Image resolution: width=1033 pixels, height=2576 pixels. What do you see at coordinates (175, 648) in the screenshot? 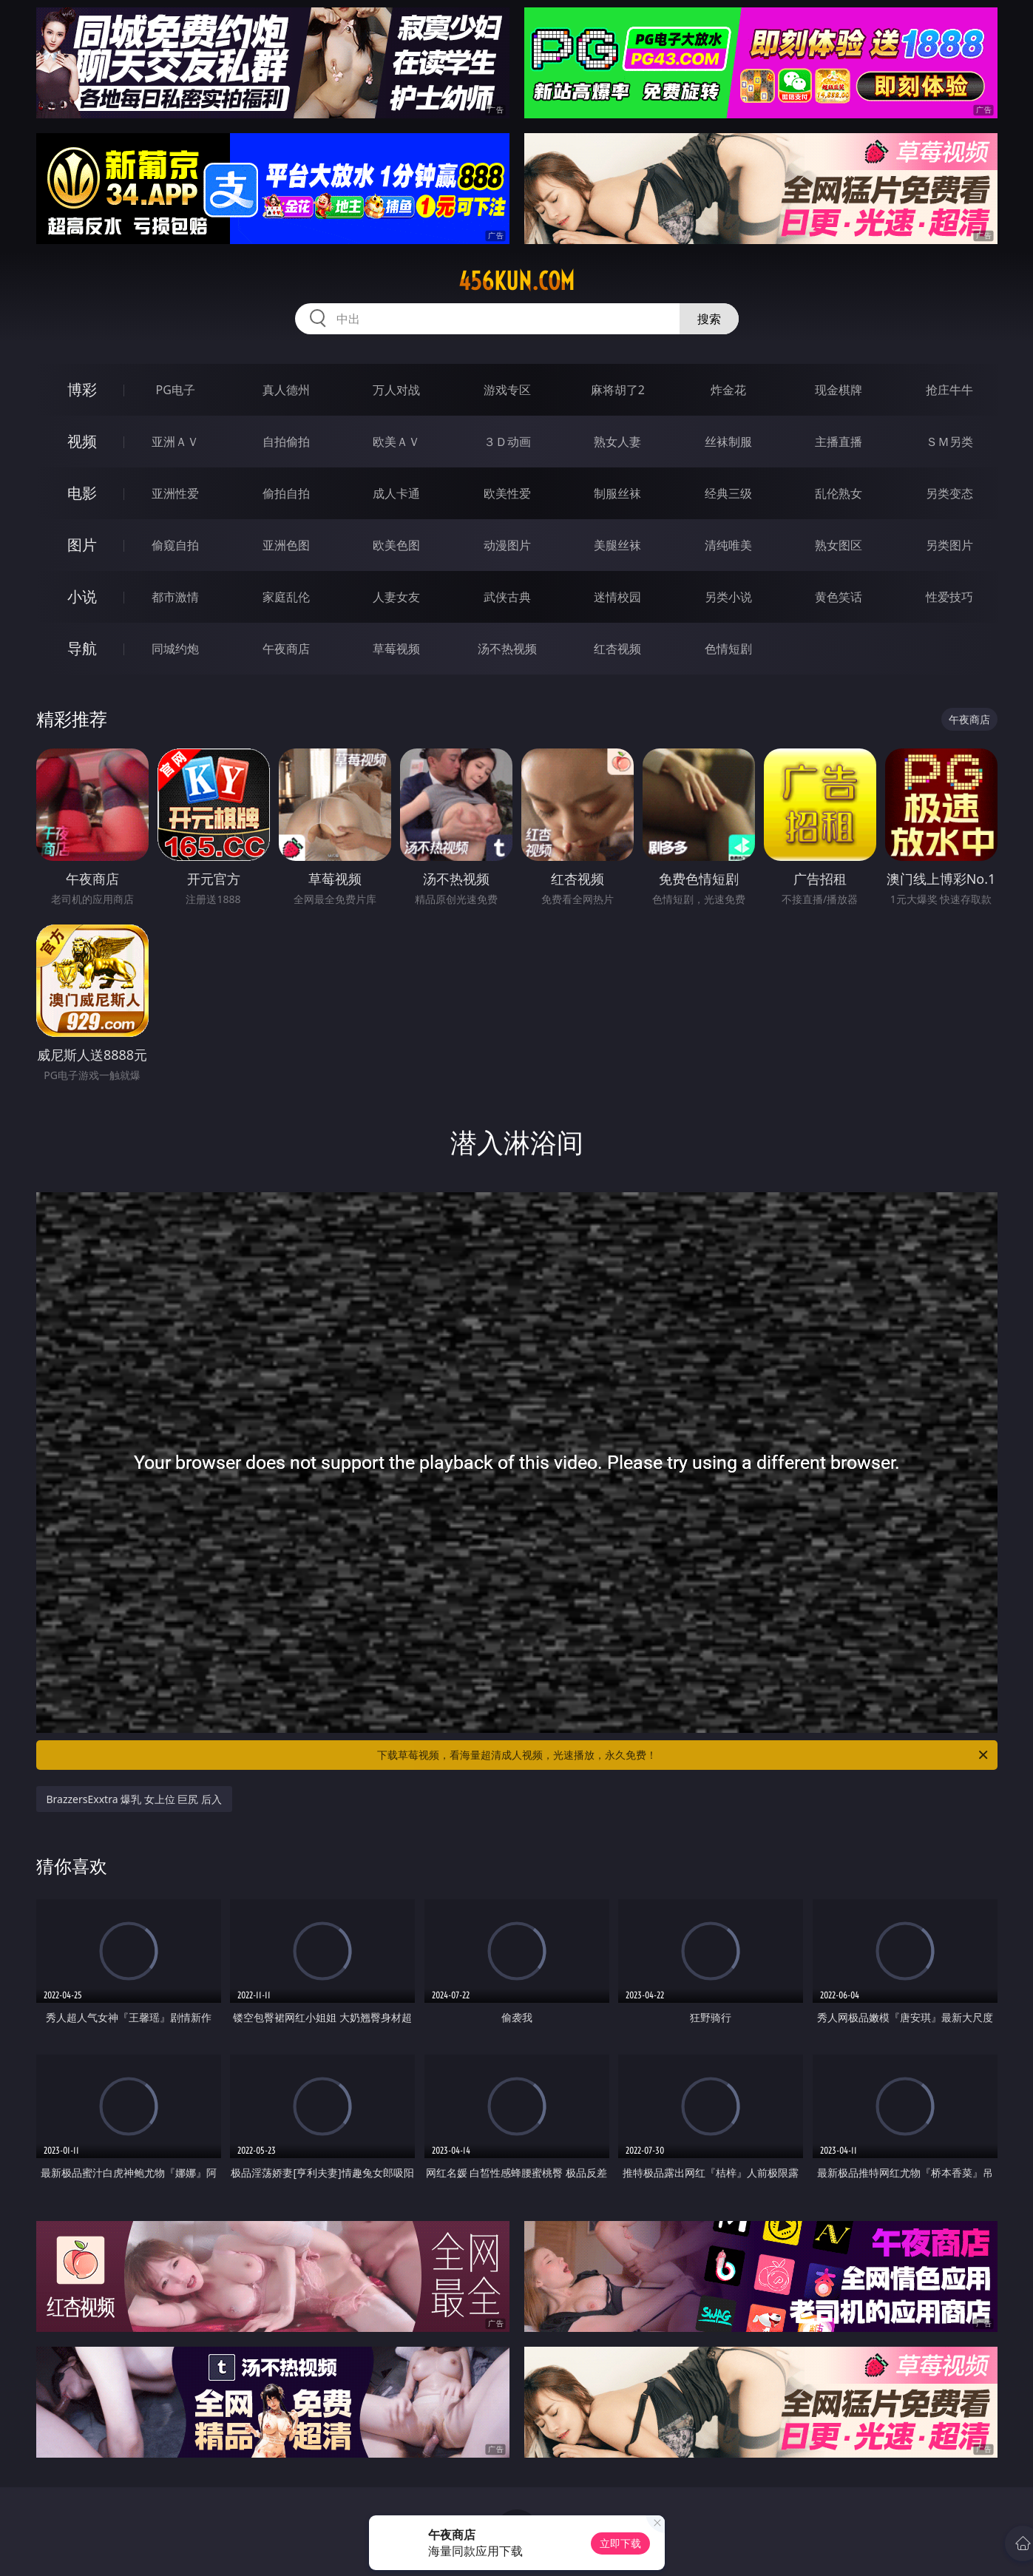
I see `同城约炮` at bounding box center [175, 648].